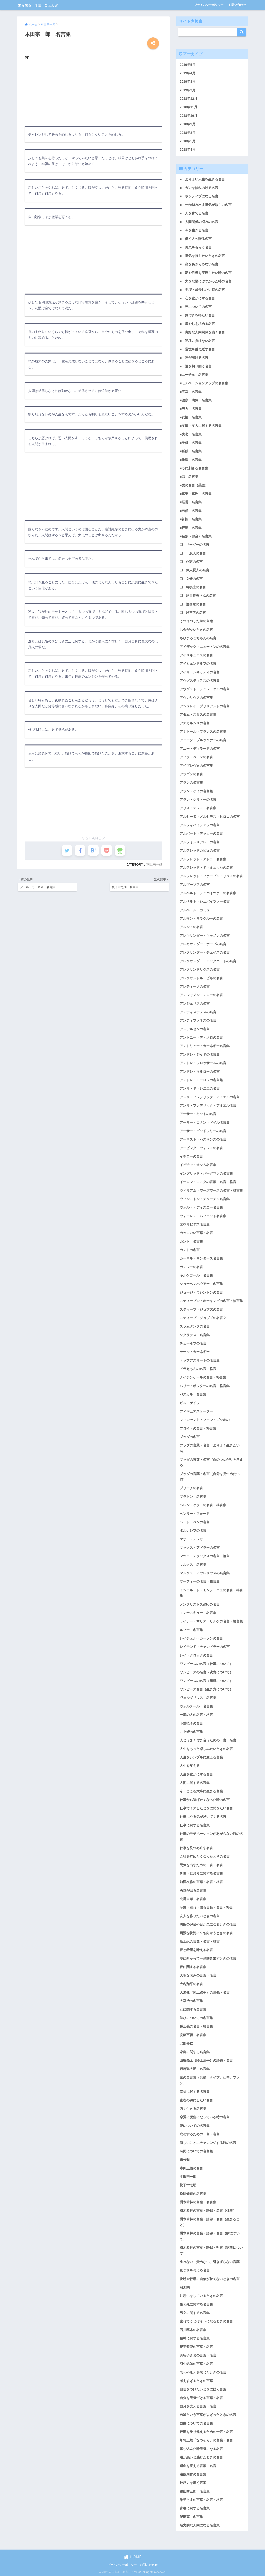 The image size is (265, 2576). I want to click on 気づきを与える名言, so click(195, 2270).